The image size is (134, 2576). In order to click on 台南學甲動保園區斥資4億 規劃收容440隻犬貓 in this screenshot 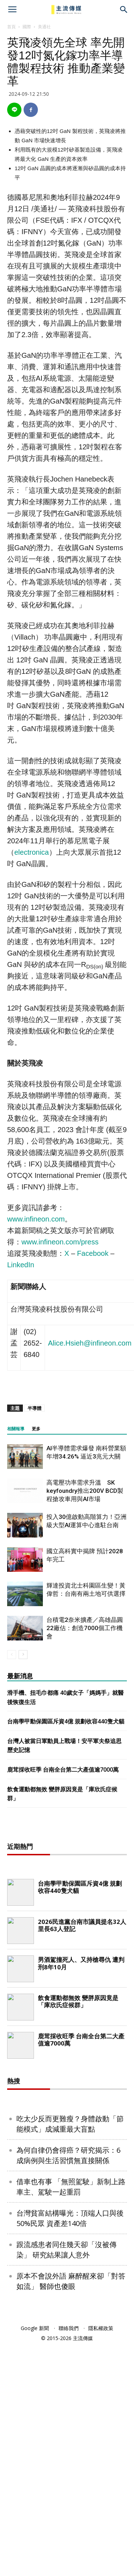, I will do `click(65, 1721)`.